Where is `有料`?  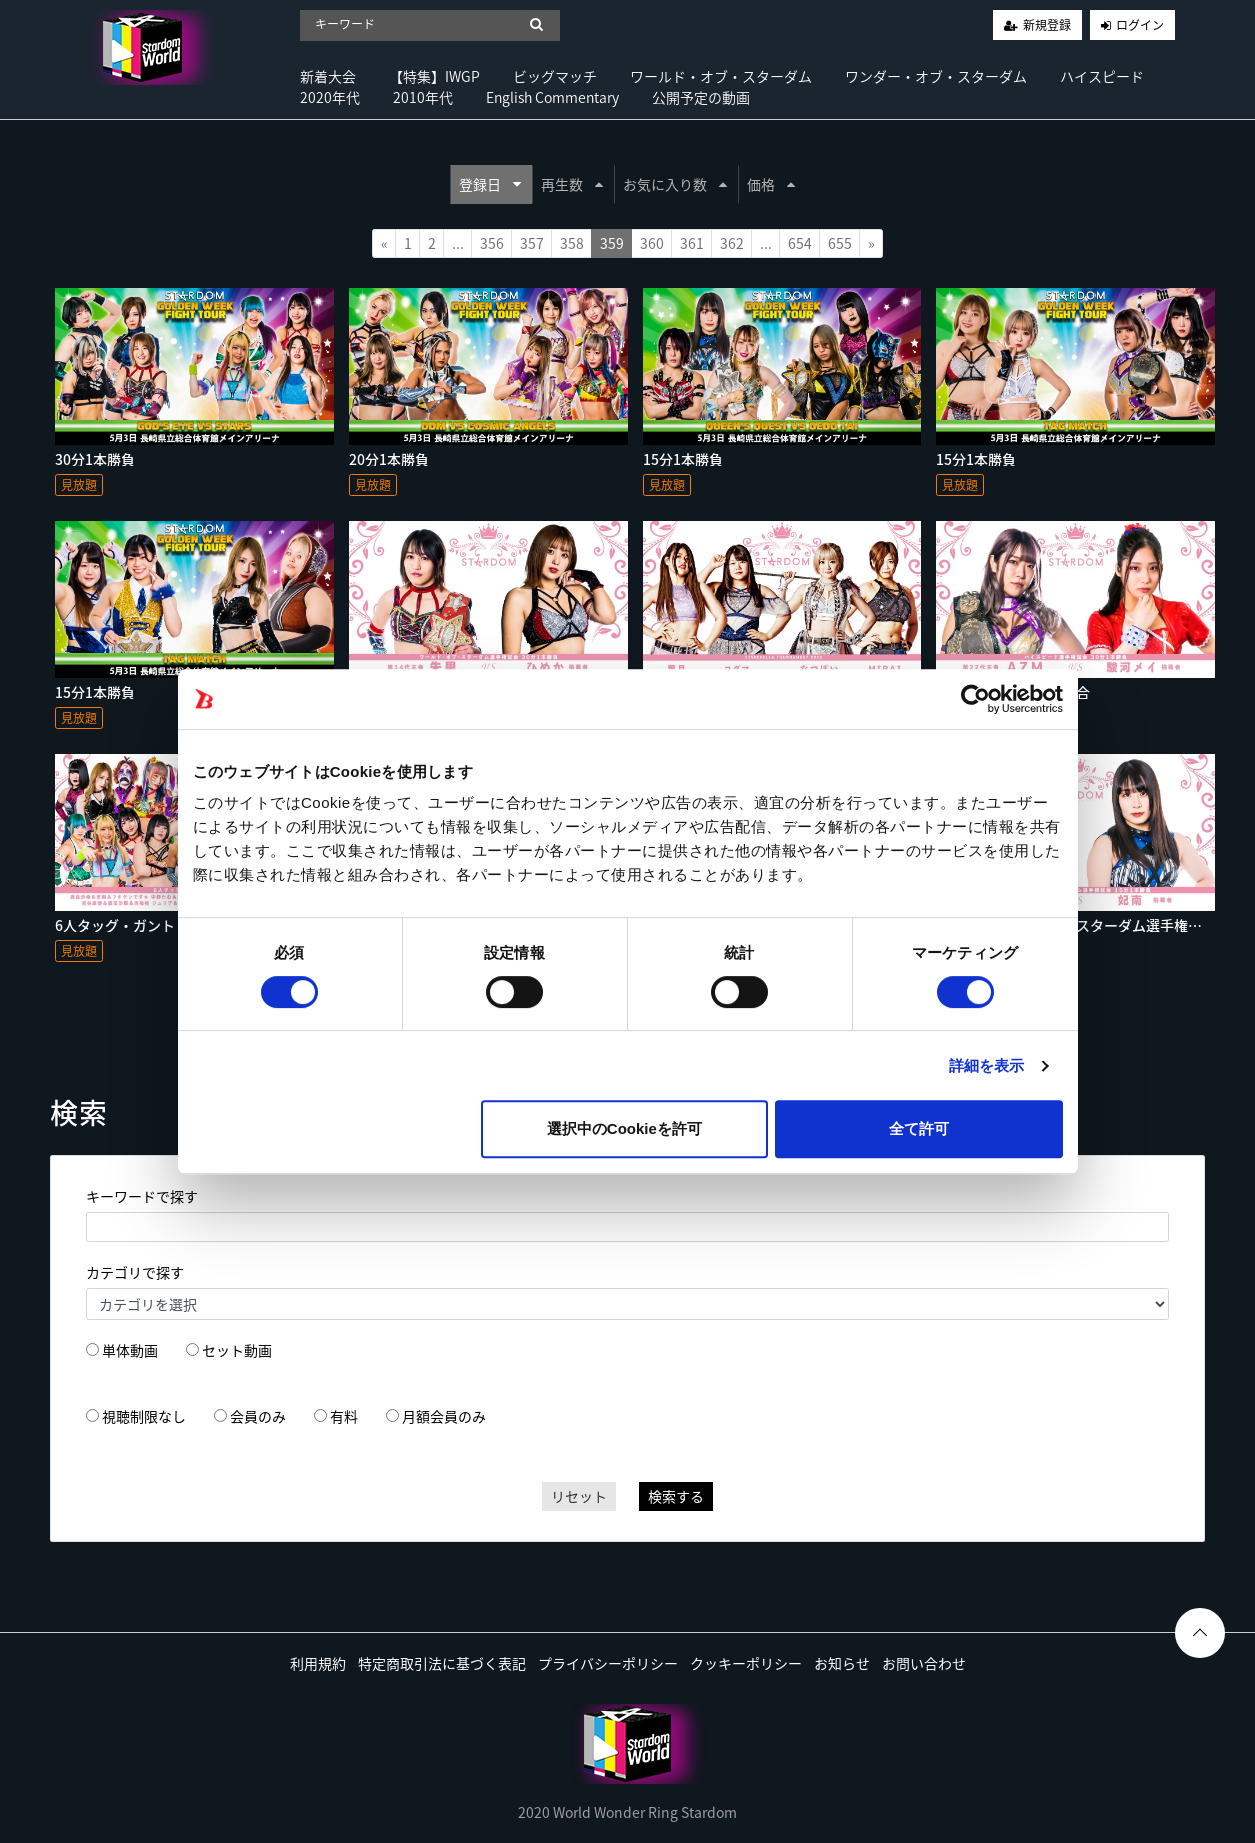 有料 is located at coordinates (344, 1416).